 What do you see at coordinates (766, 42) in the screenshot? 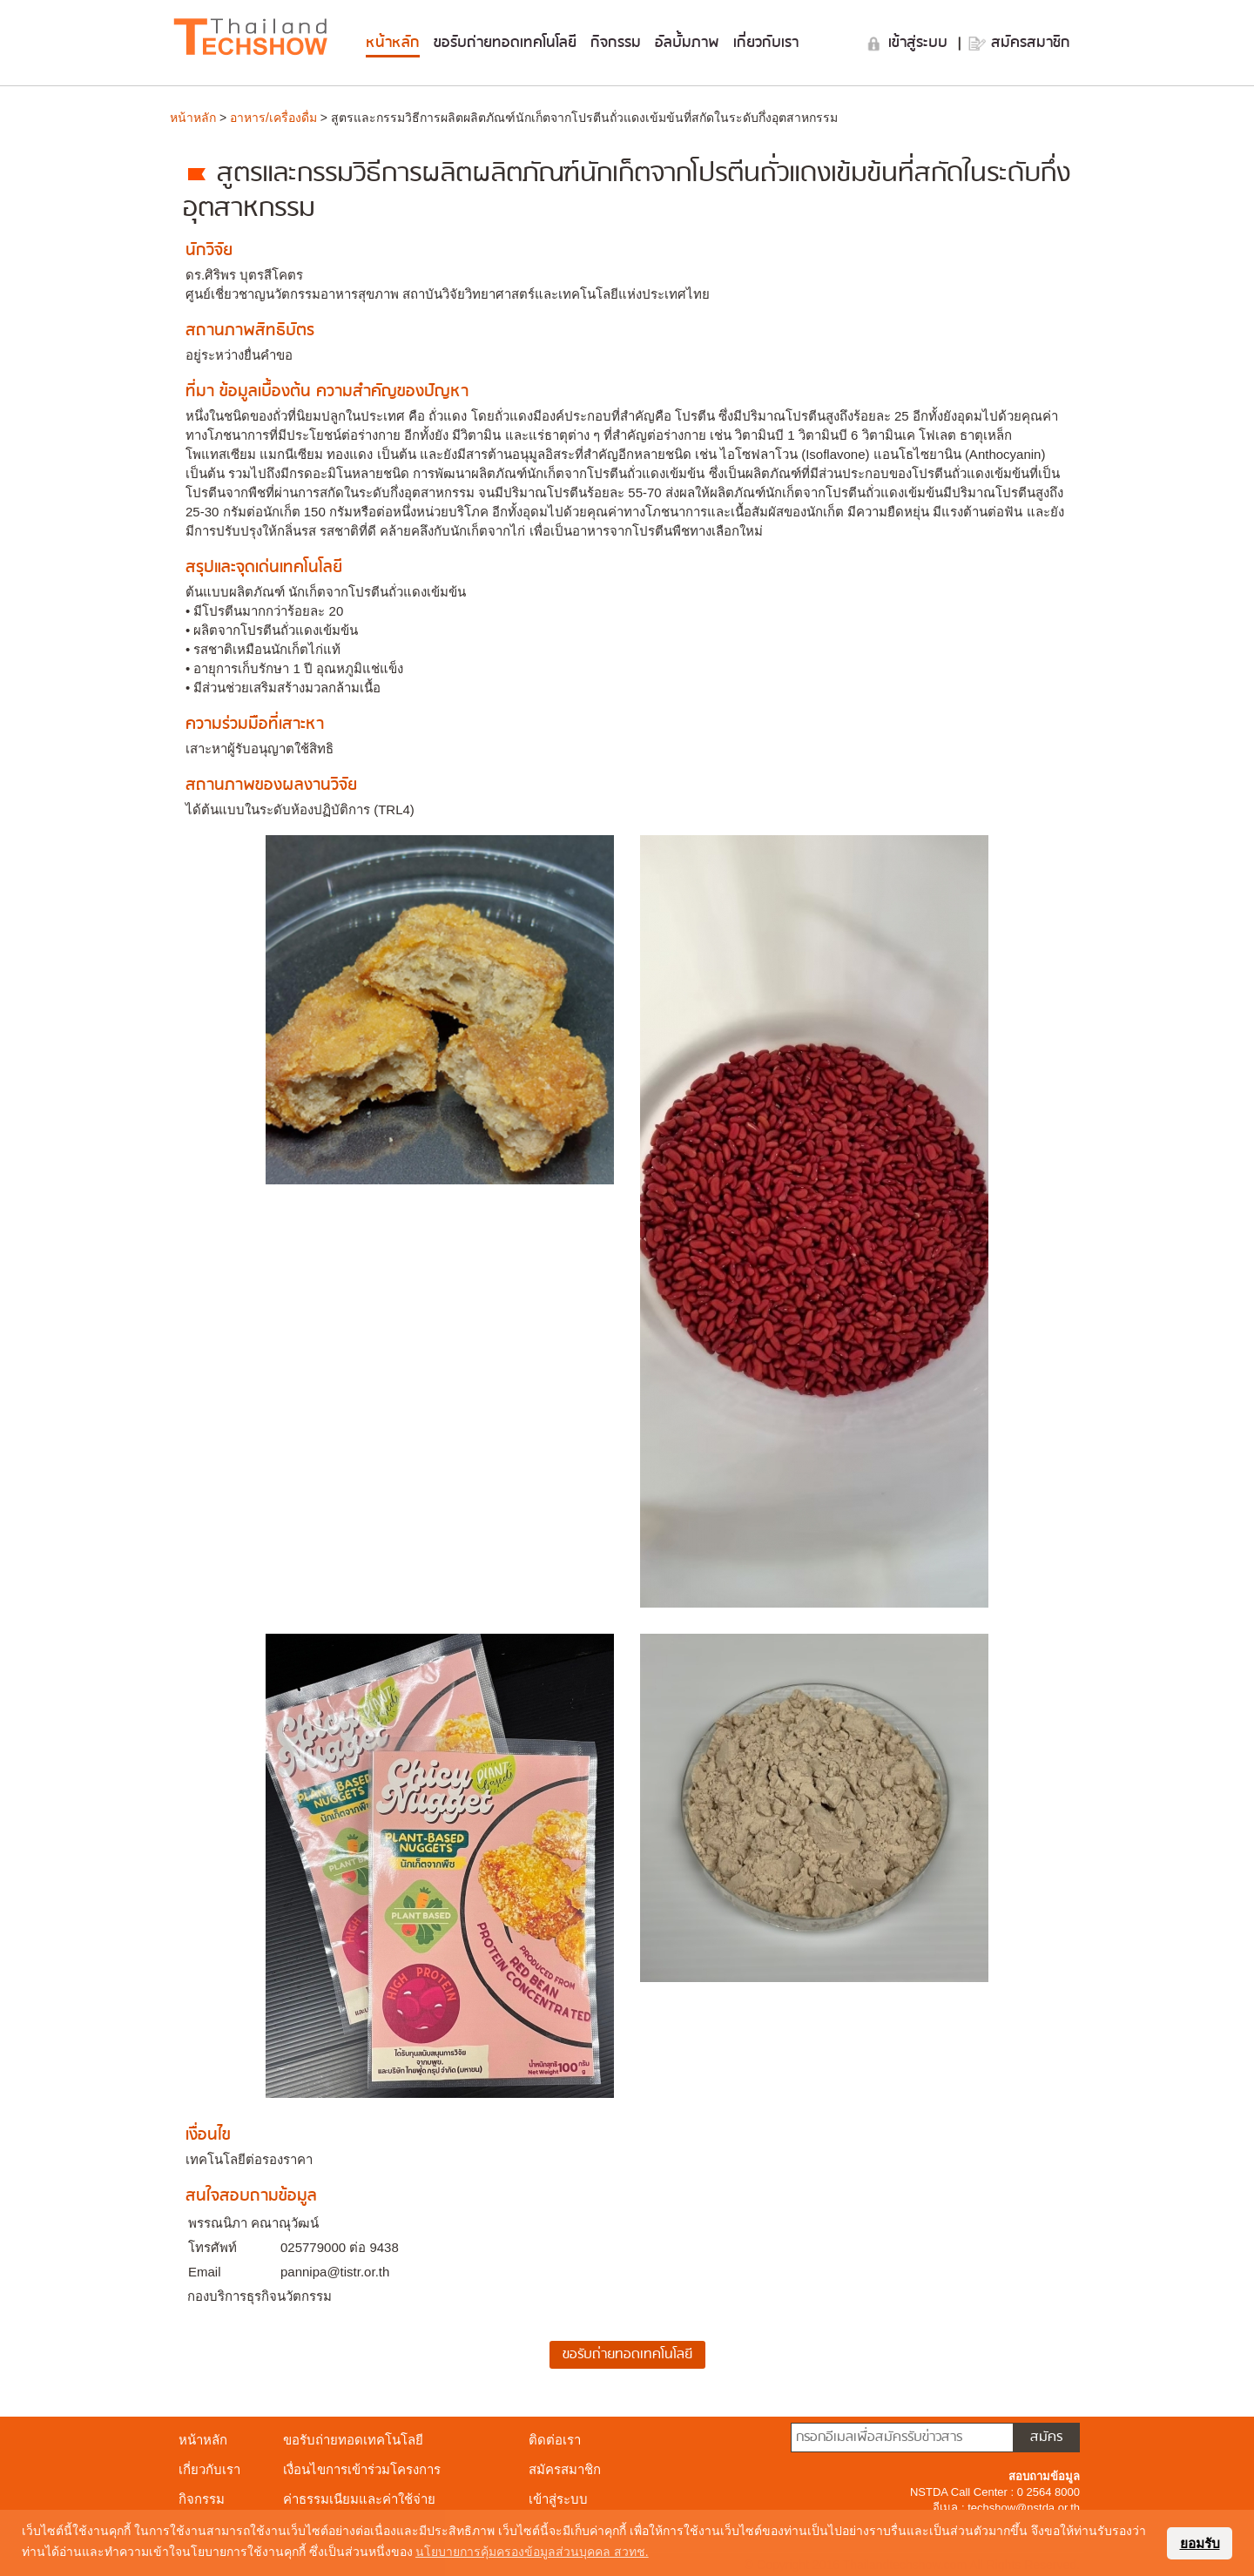
I see `เกี่ยวกับเรา` at bounding box center [766, 42].